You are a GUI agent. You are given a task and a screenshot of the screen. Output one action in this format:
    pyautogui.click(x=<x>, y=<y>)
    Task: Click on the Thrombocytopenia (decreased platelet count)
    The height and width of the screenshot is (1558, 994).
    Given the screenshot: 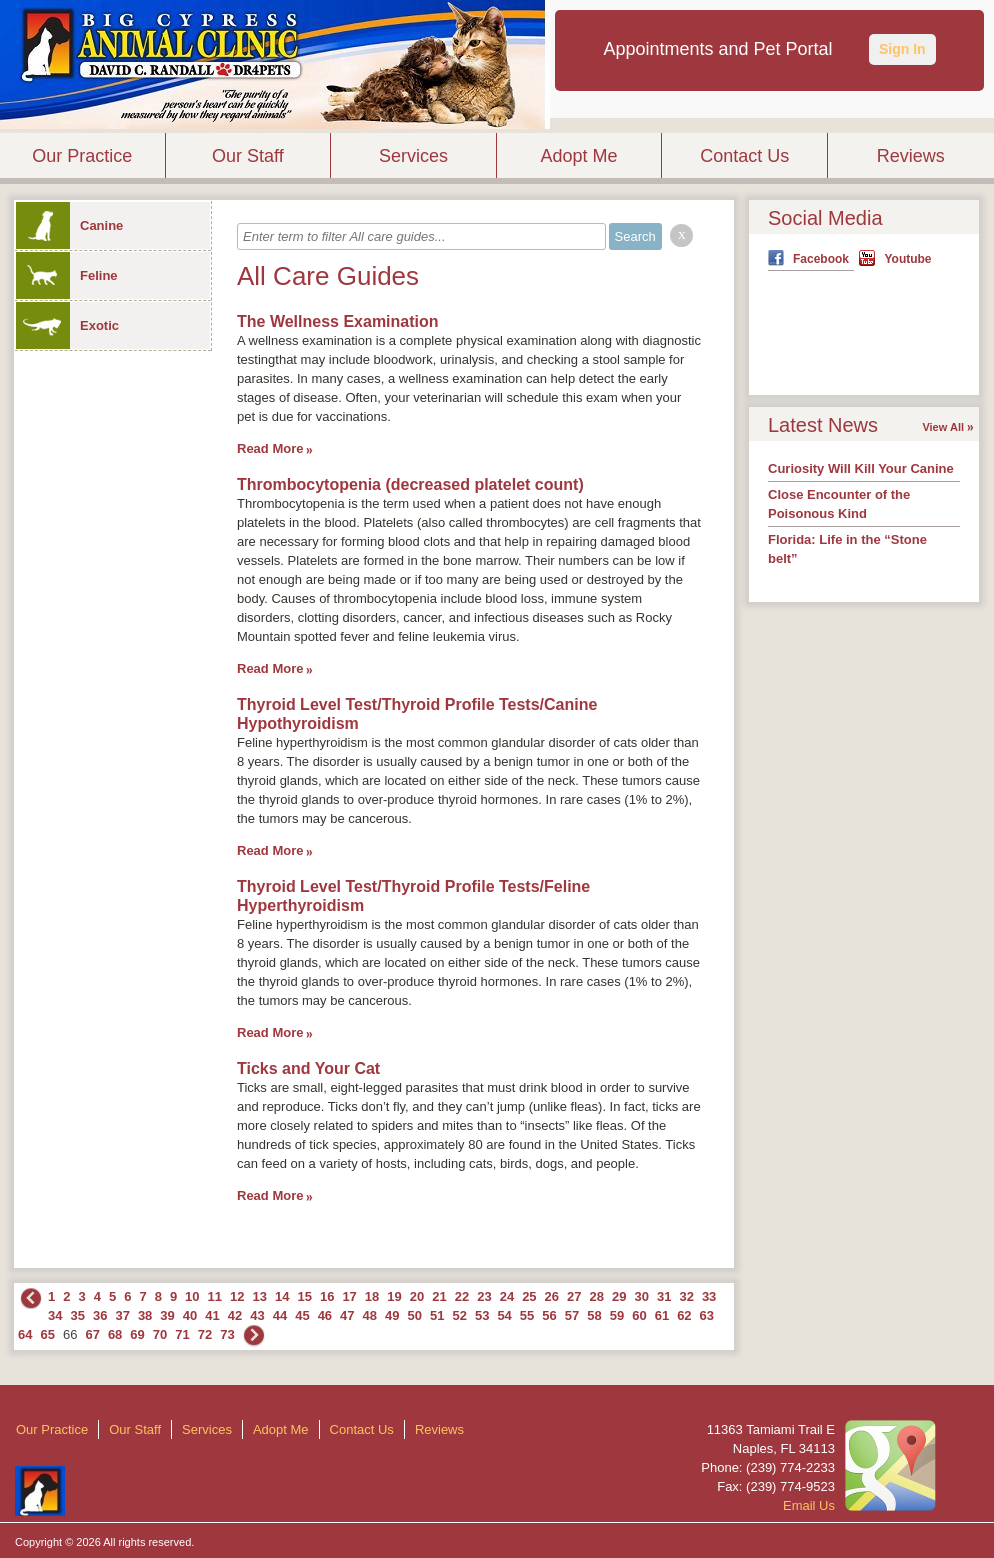 What is the action you would take?
    pyautogui.click(x=410, y=484)
    